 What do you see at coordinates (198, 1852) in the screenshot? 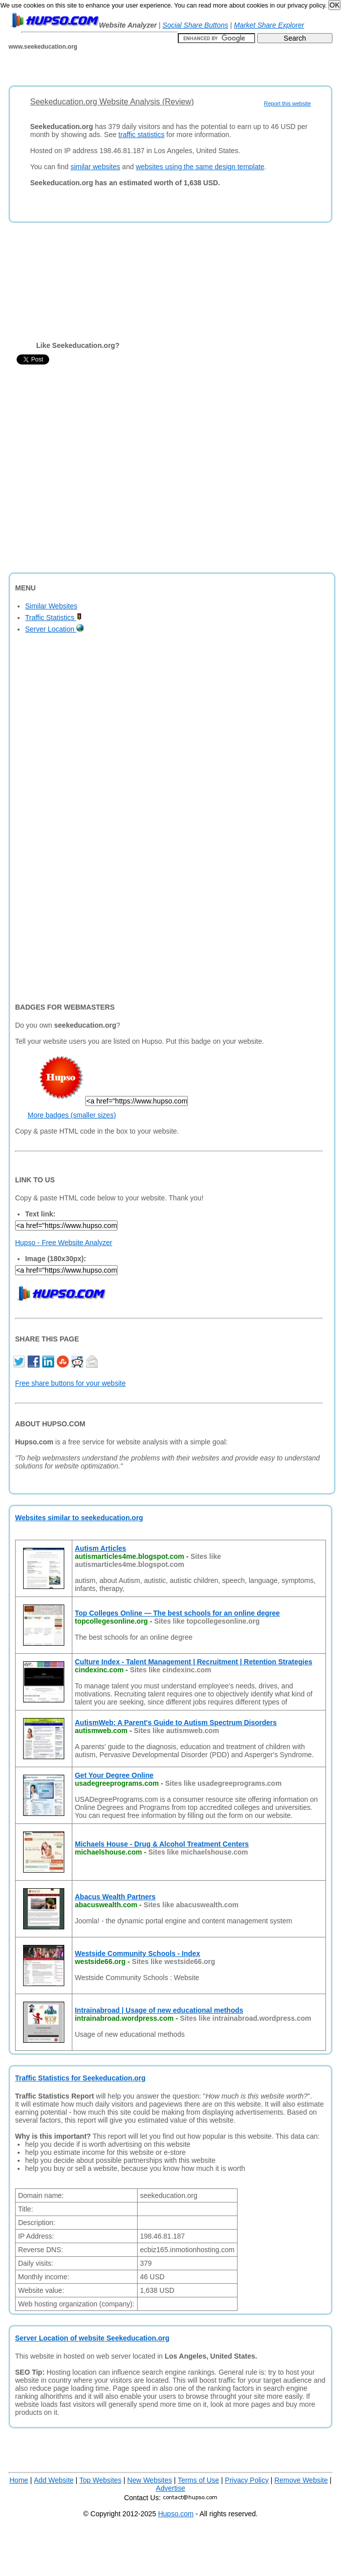
I see `Sites like michaelshouse.com` at bounding box center [198, 1852].